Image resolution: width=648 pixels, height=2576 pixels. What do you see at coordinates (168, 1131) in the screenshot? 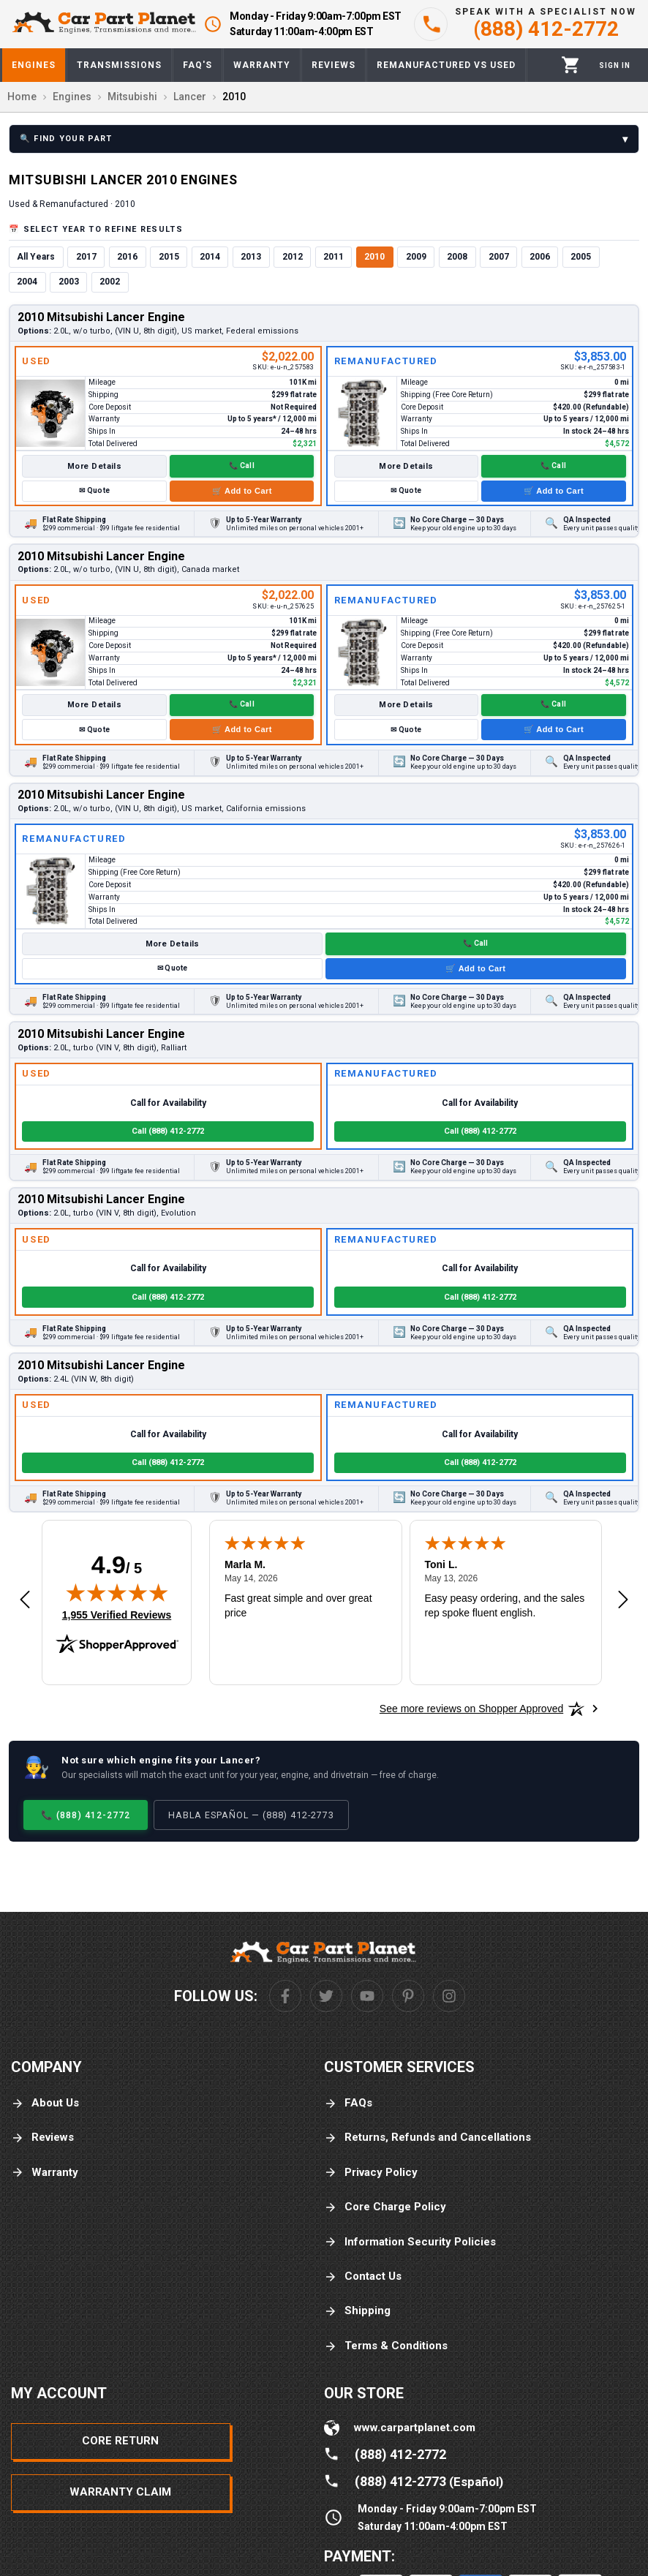
I see `Call (888) 412-2772` at bounding box center [168, 1131].